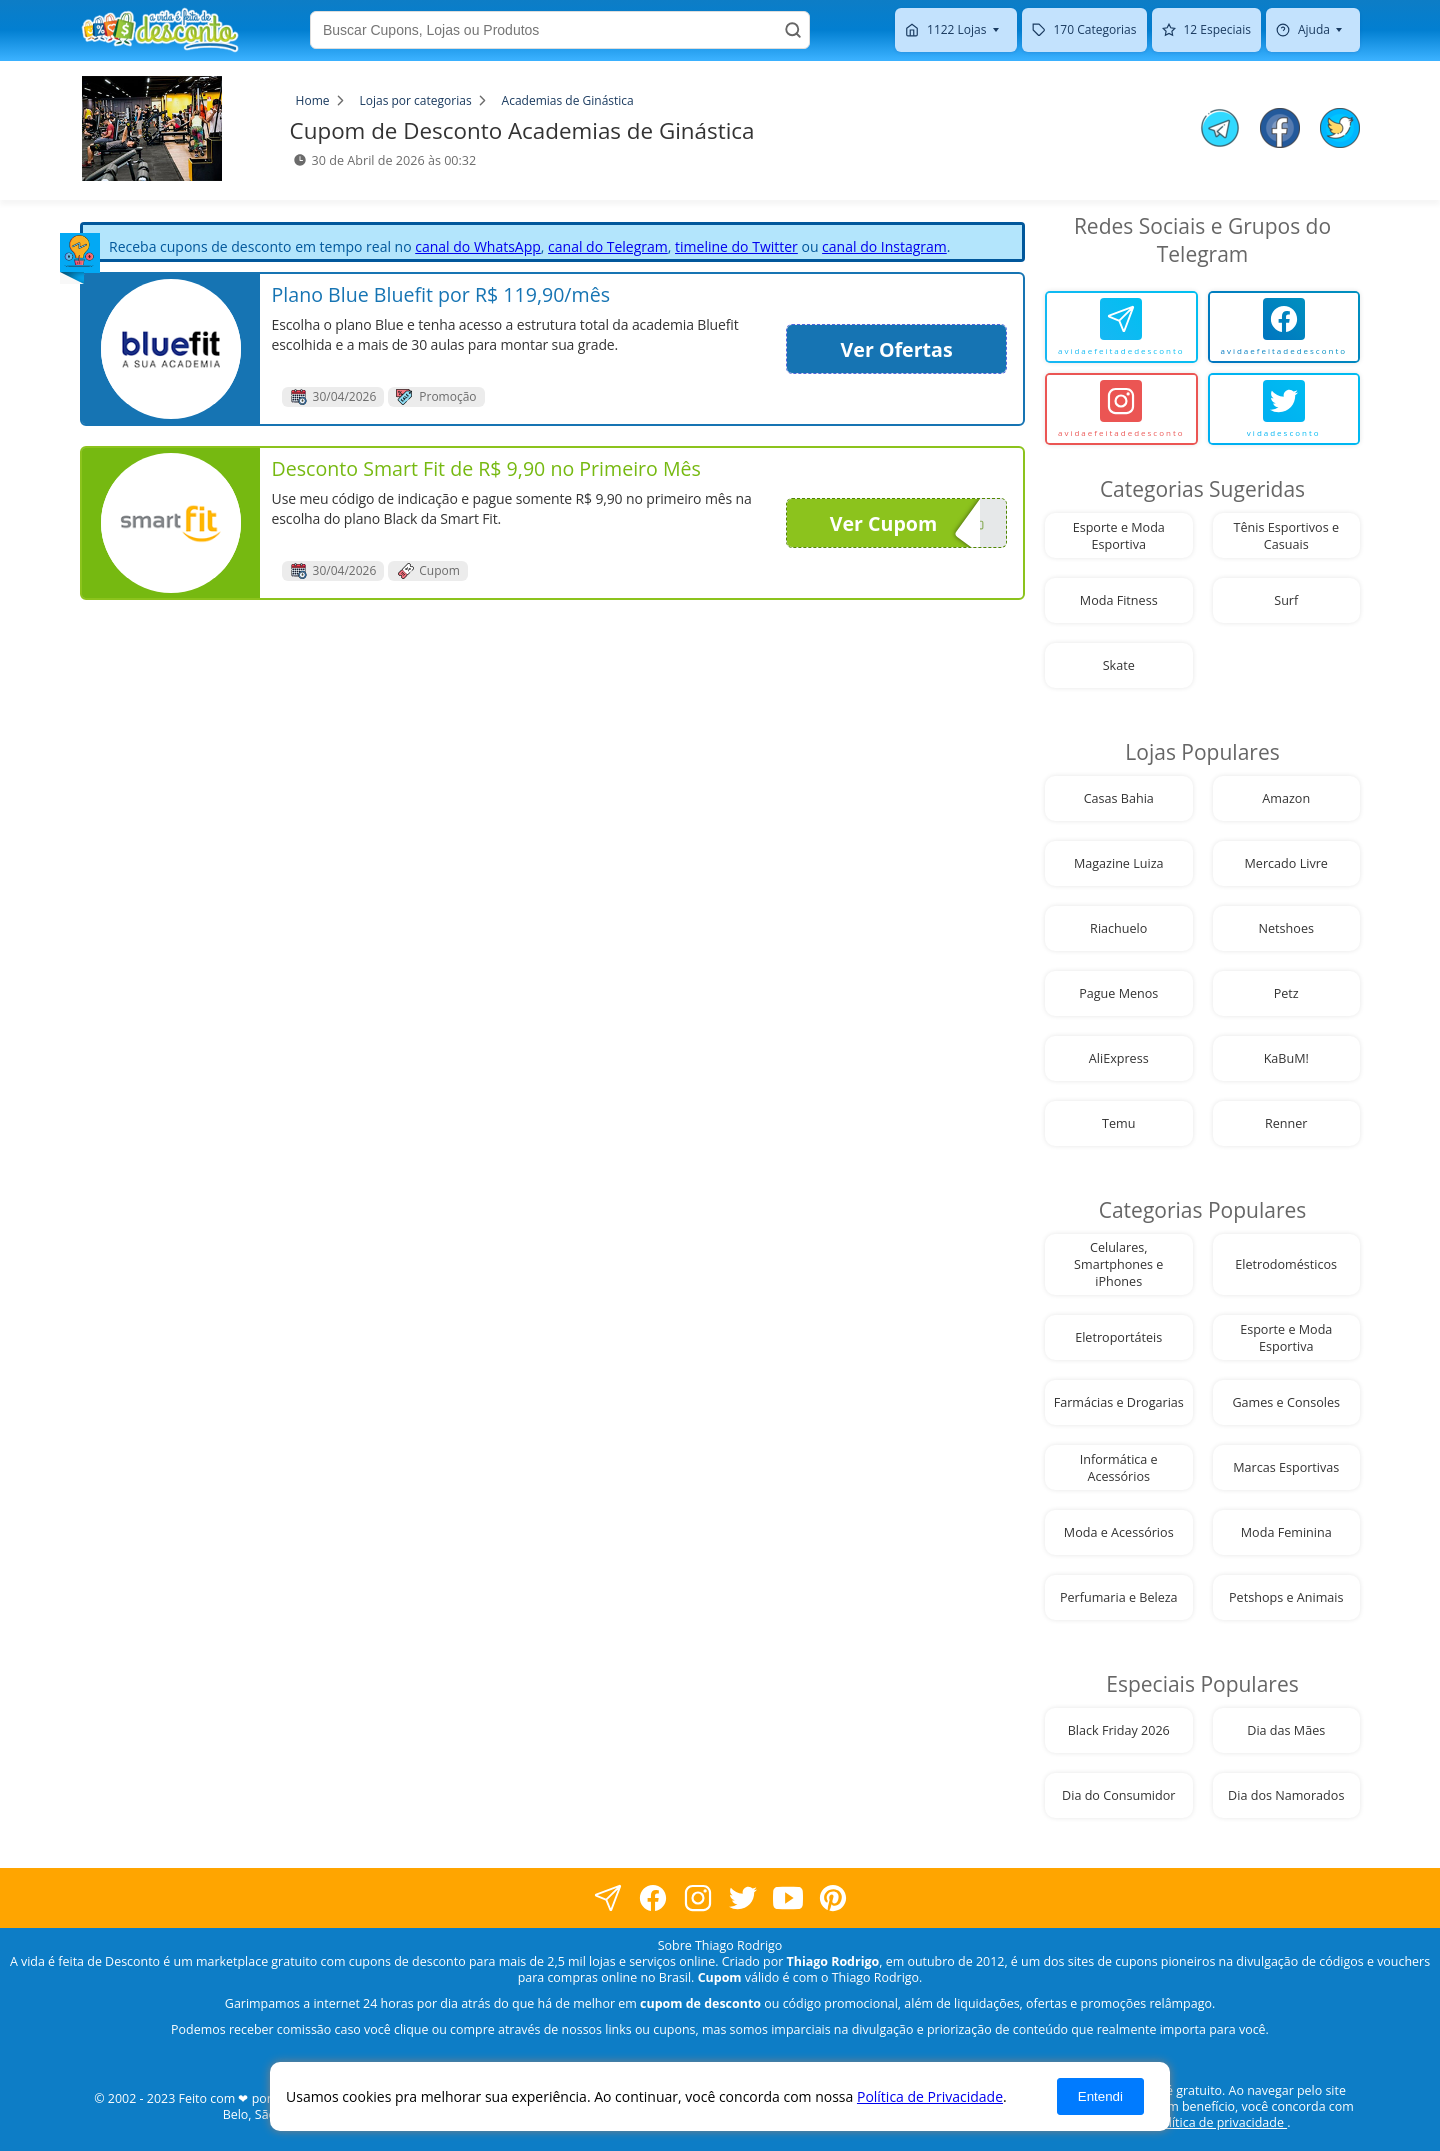  Describe the element at coordinates (1118, 1123) in the screenshot. I see `Temu [visite nossa página de cupons da loja Temu]` at that location.